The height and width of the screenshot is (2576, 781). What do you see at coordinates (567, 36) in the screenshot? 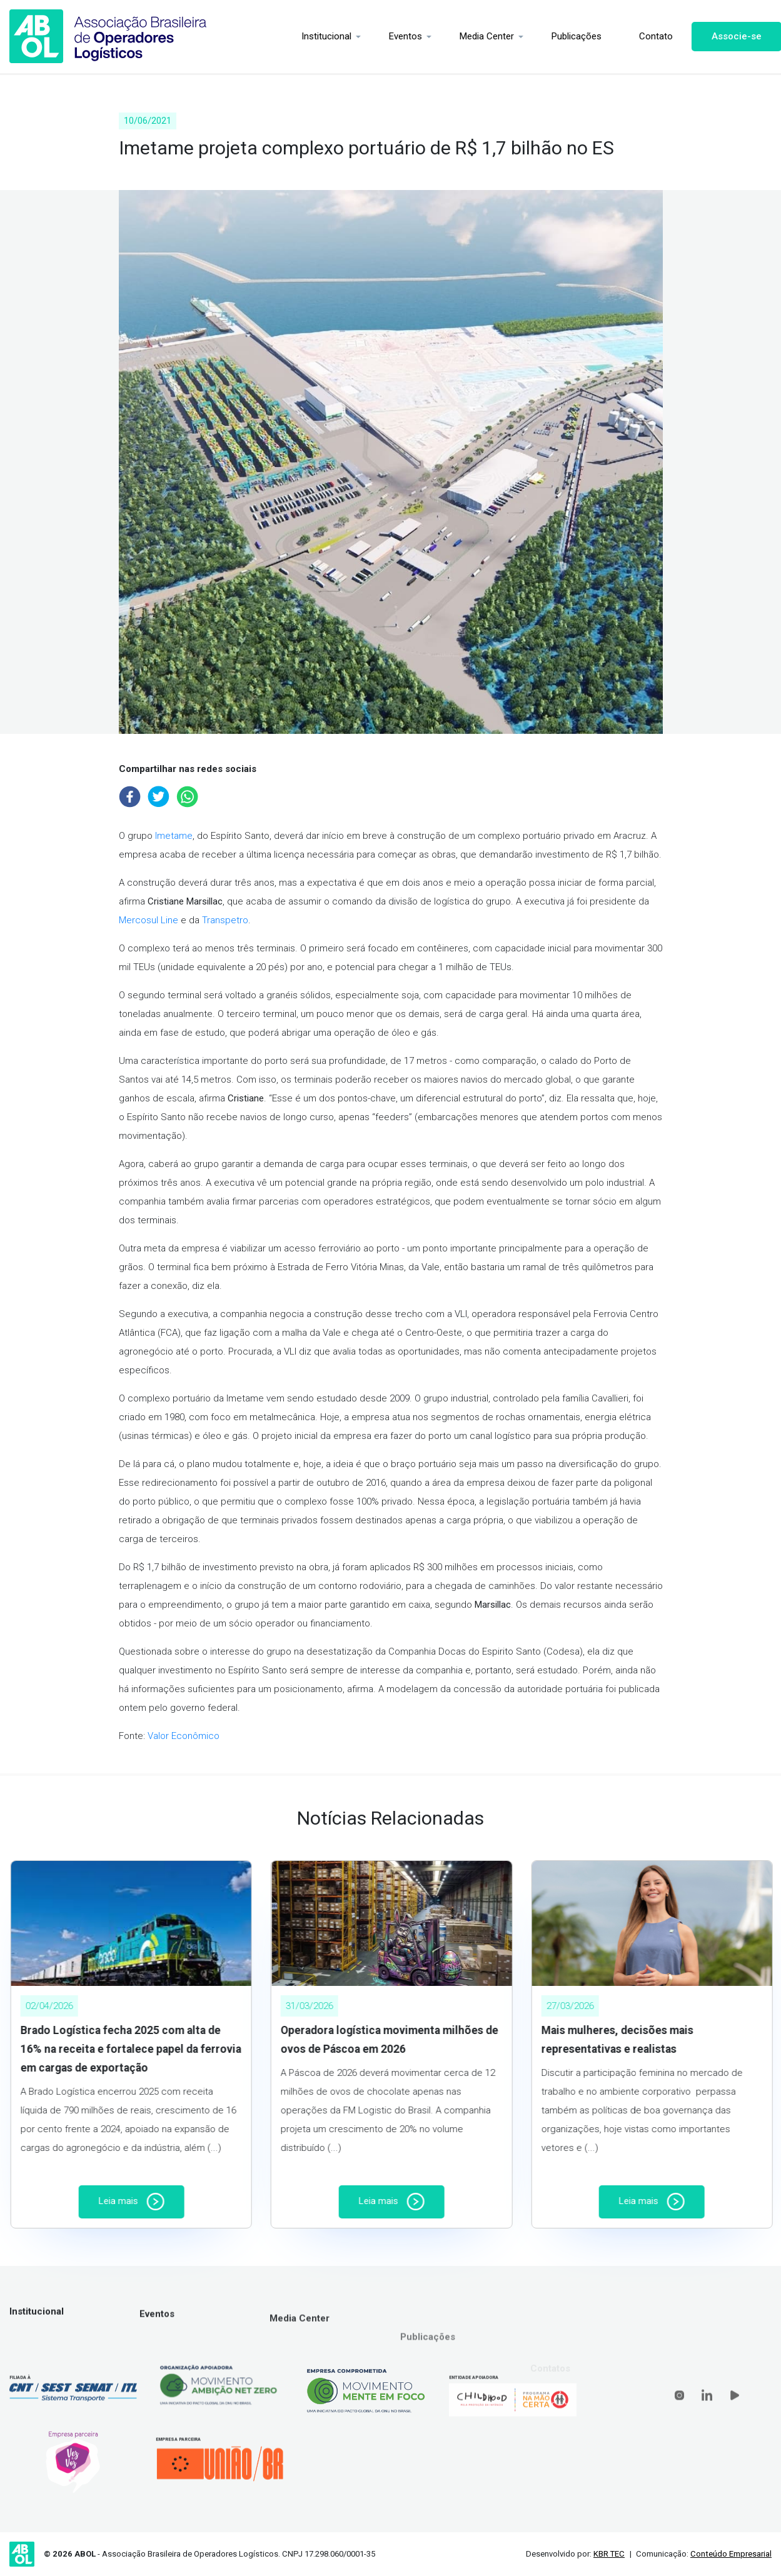
I see `Publicações` at bounding box center [567, 36].